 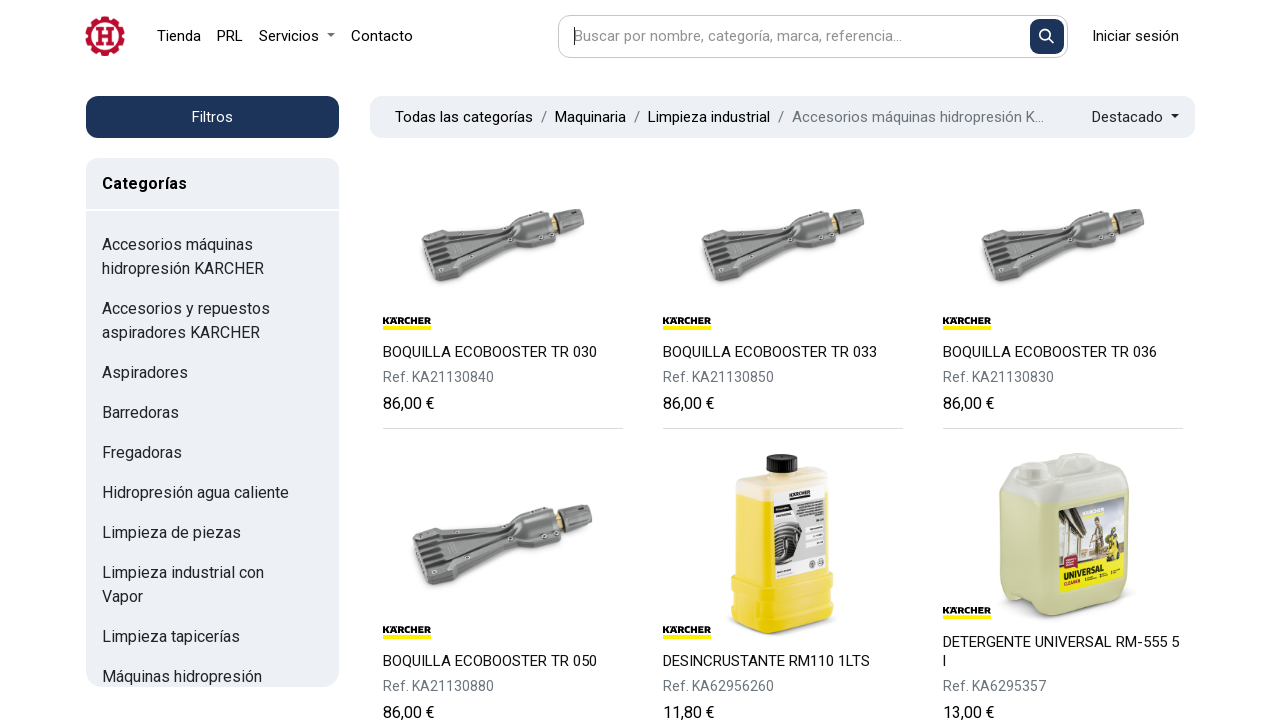 What do you see at coordinates (766, 661) in the screenshot?
I see `DESINCRUSTANTE RM110 1LTS` at bounding box center [766, 661].